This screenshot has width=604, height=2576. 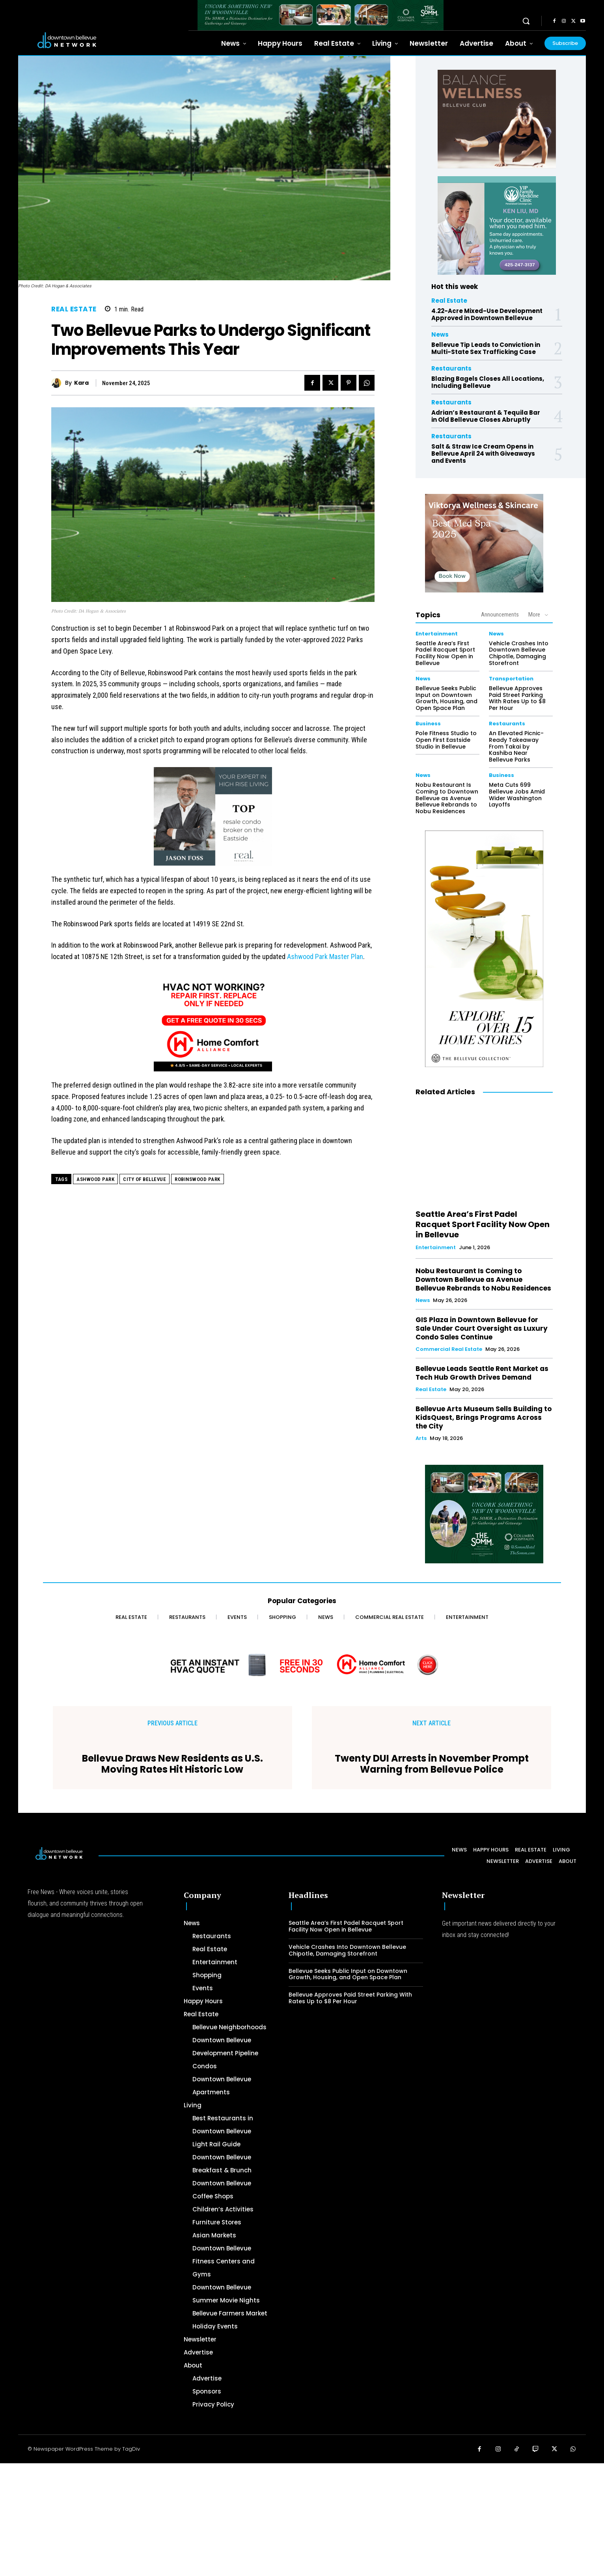 I want to click on Arts, so click(x=421, y=1438).